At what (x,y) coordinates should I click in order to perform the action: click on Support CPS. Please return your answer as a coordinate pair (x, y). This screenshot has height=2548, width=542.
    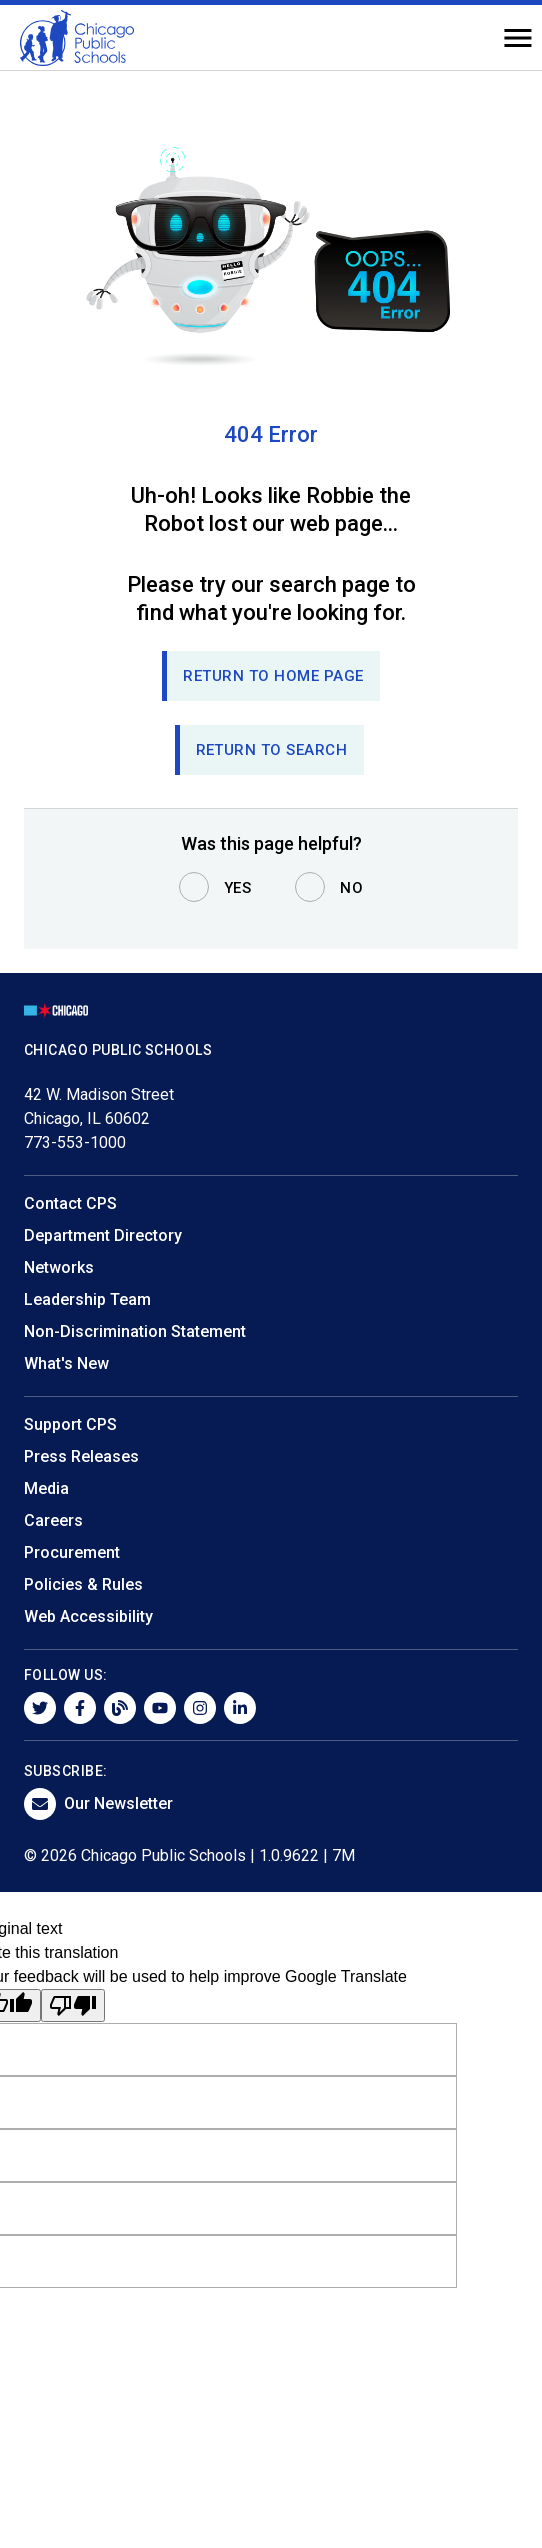
    Looking at the image, I should click on (70, 1424).